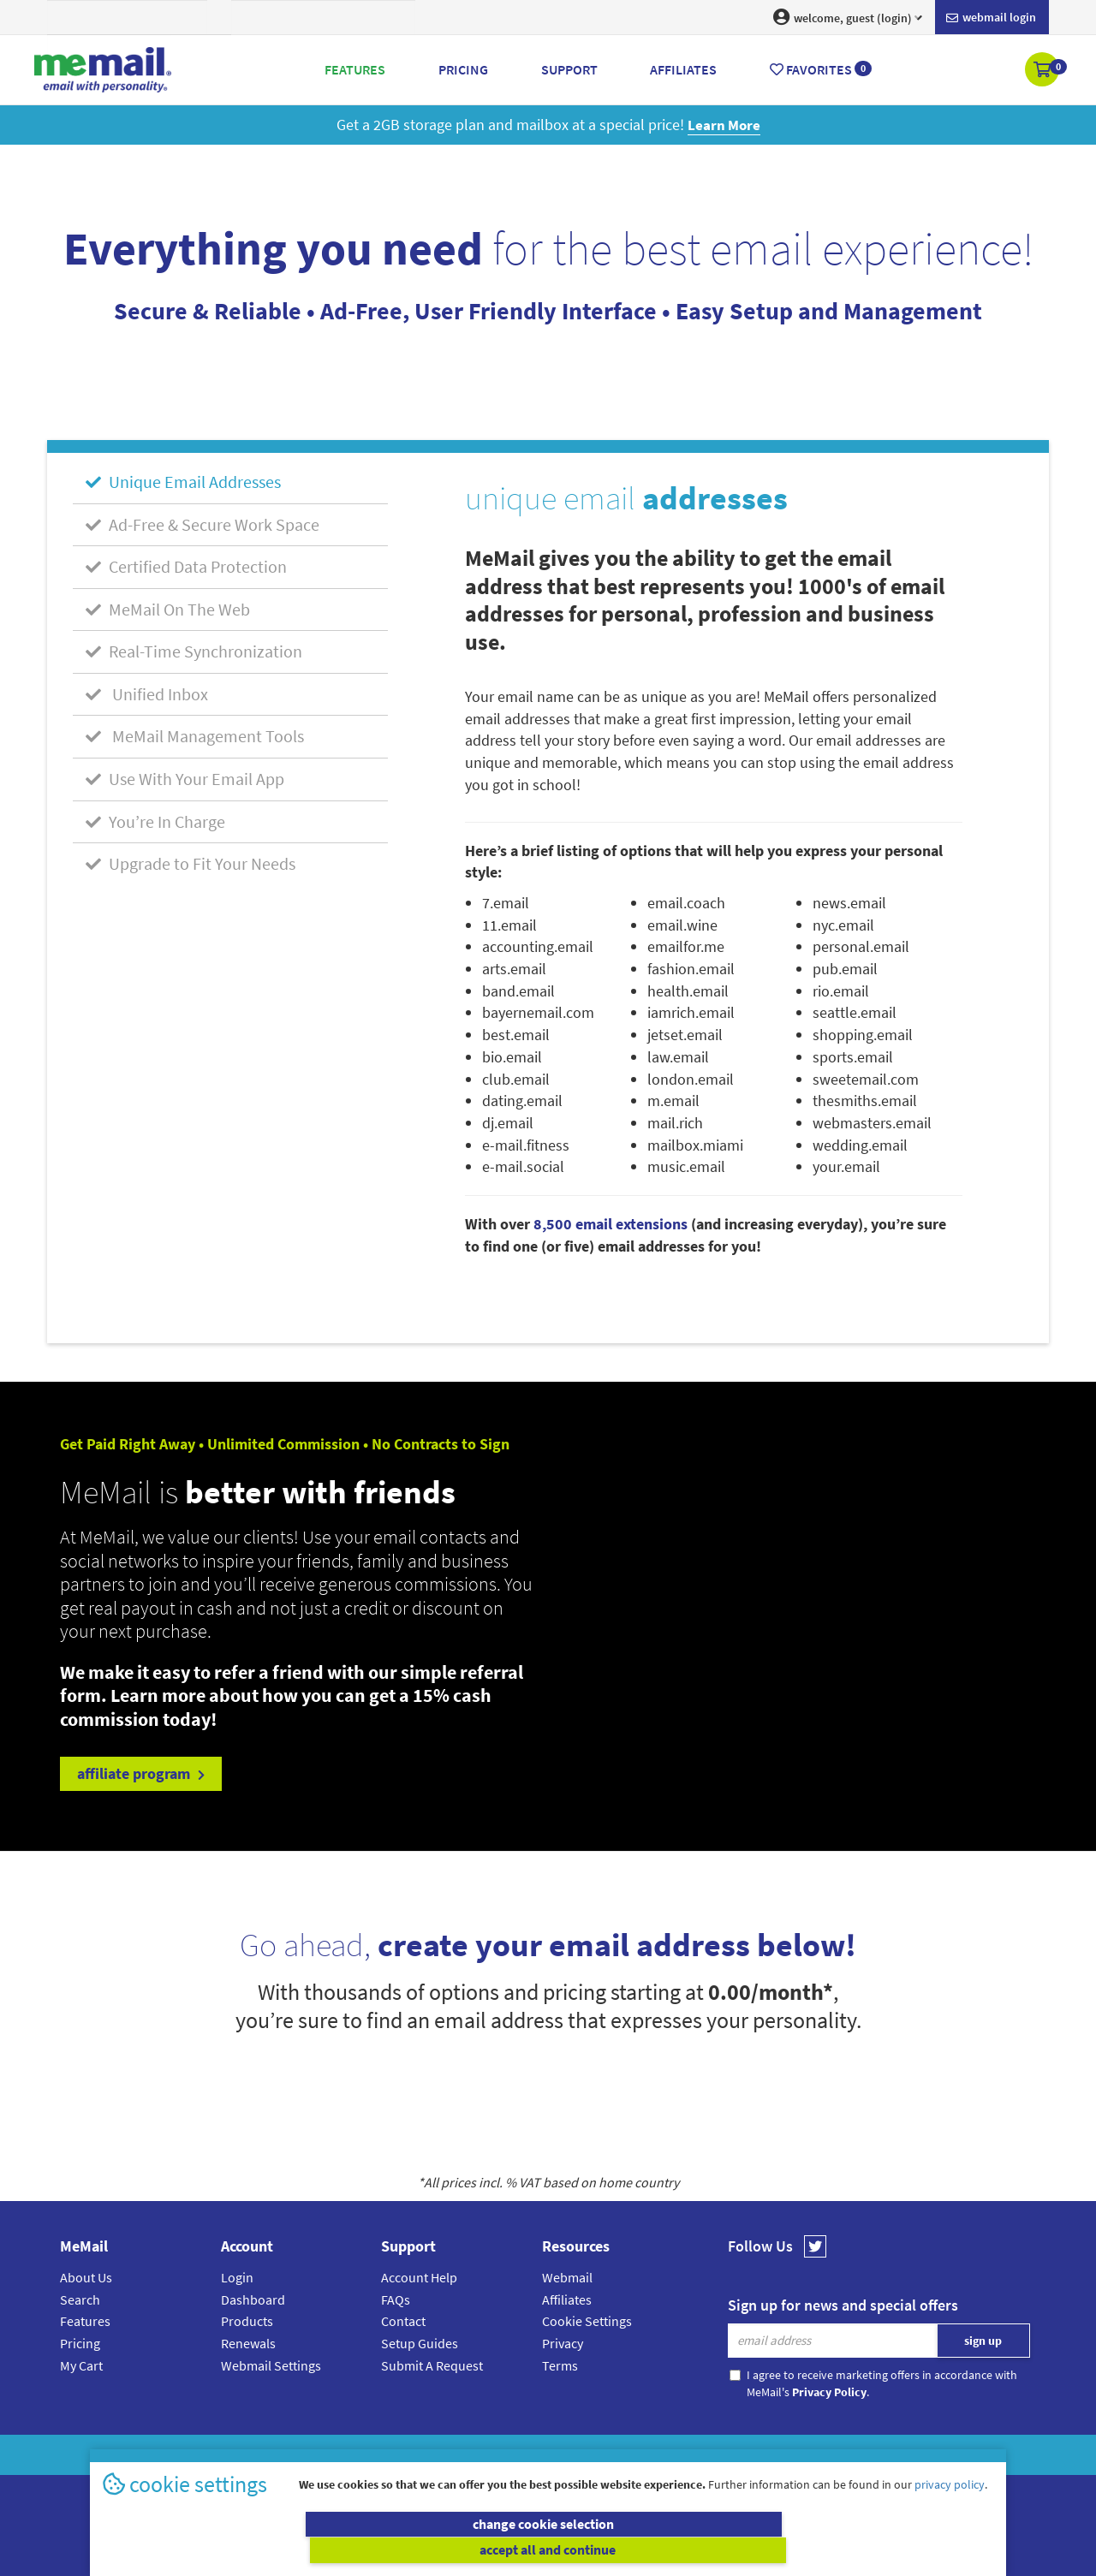  What do you see at coordinates (183, 481) in the screenshot?
I see `Unique Email Addresses` at bounding box center [183, 481].